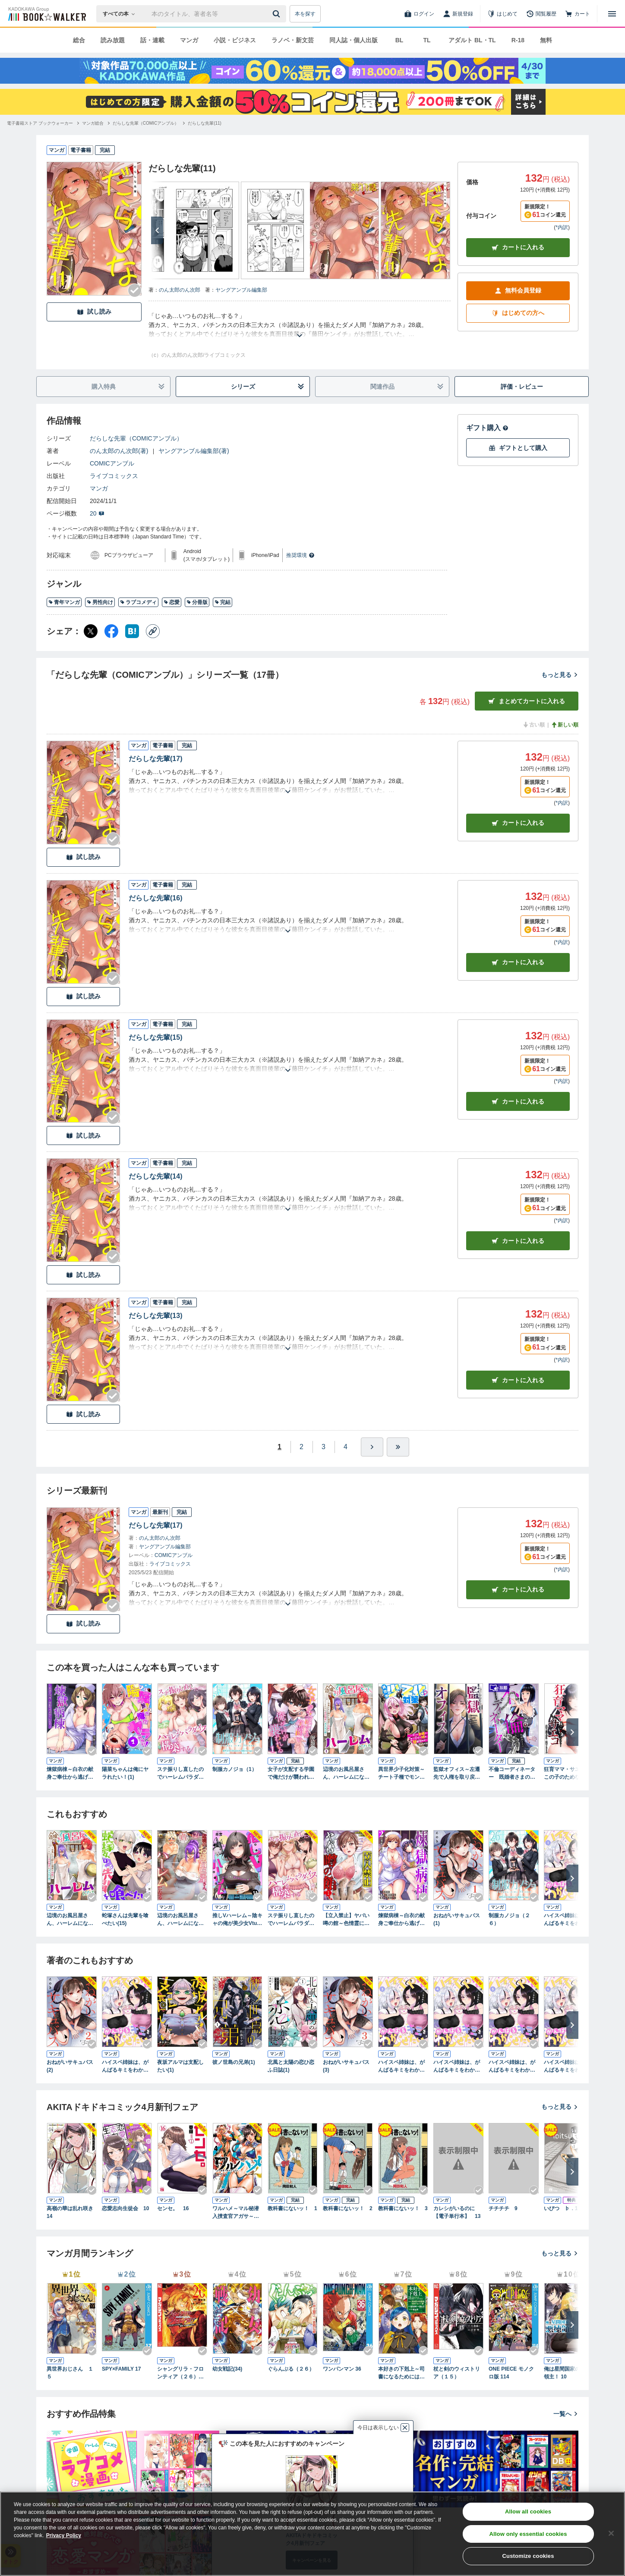  I want to click on 陽菜ちゃんは俺にヤラれたい！(1), so click(125, 1773).